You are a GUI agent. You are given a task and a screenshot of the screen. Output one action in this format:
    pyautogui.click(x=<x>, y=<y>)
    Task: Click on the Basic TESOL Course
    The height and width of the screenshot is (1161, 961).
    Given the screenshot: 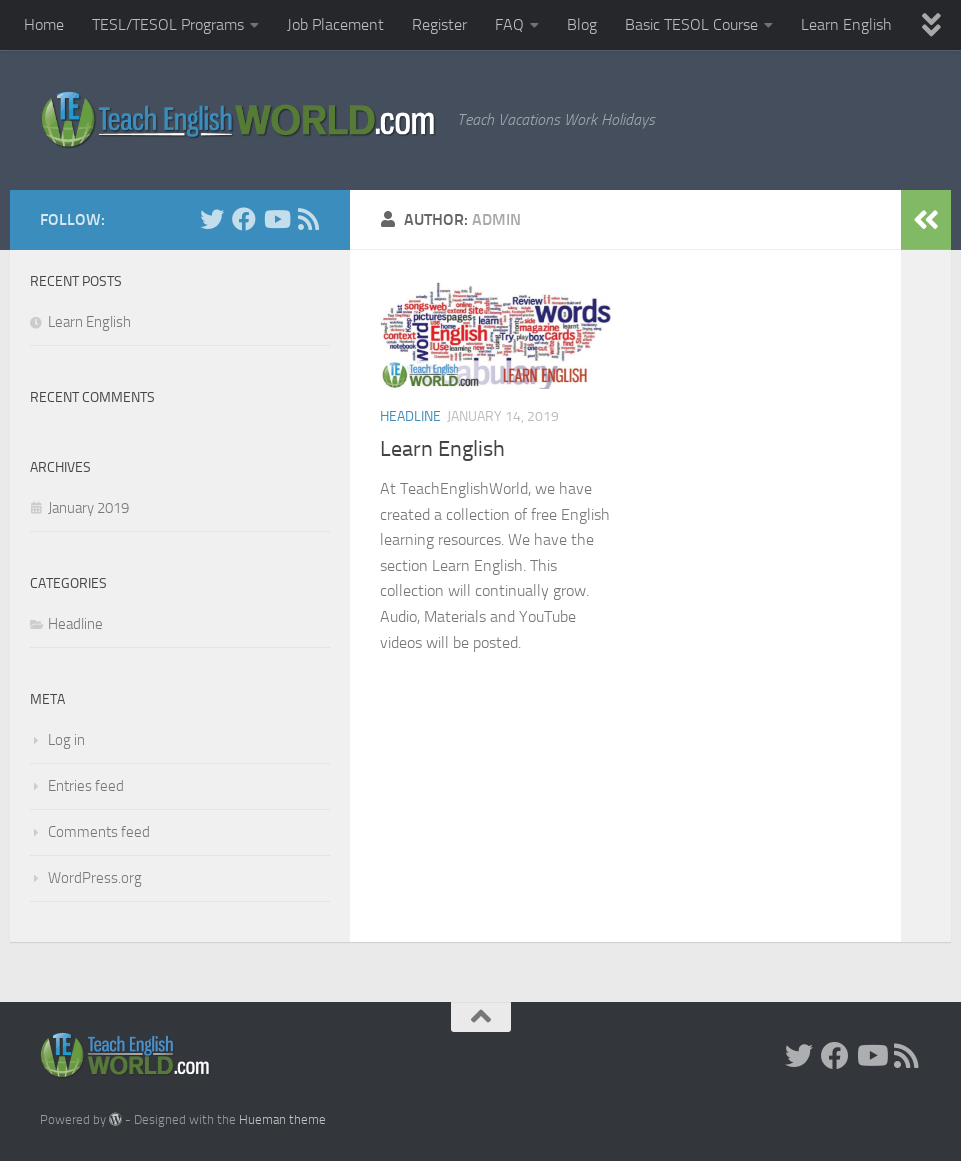 What is the action you would take?
    pyautogui.click(x=691, y=24)
    